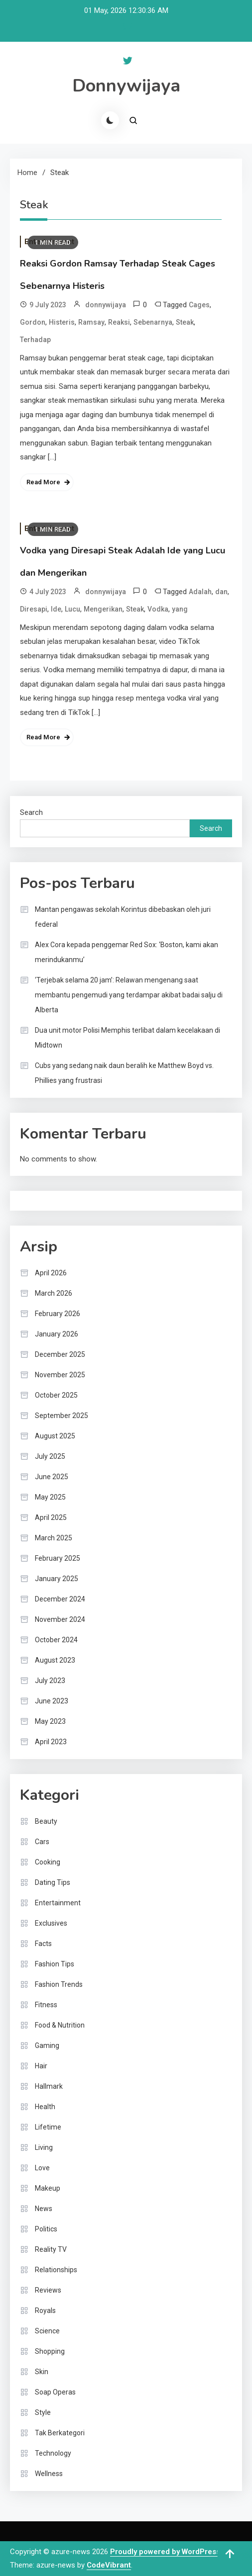  What do you see at coordinates (60, 1599) in the screenshot?
I see `December 2024` at bounding box center [60, 1599].